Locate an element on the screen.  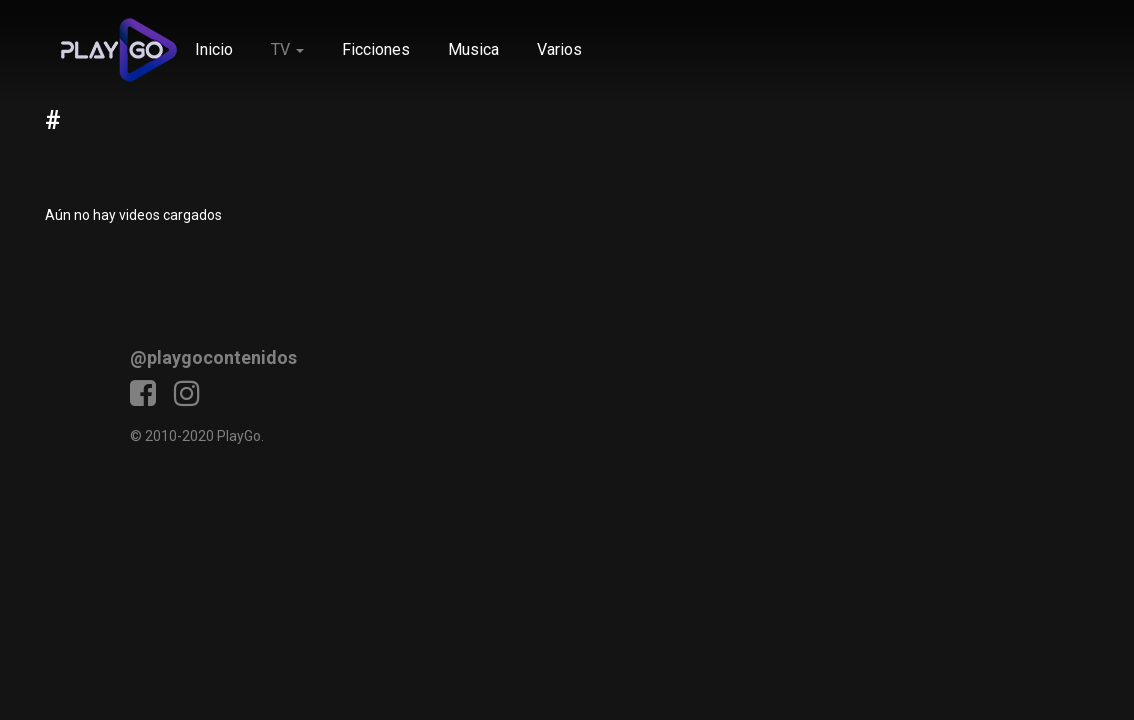
Ficciones is located at coordinates (376, 49).